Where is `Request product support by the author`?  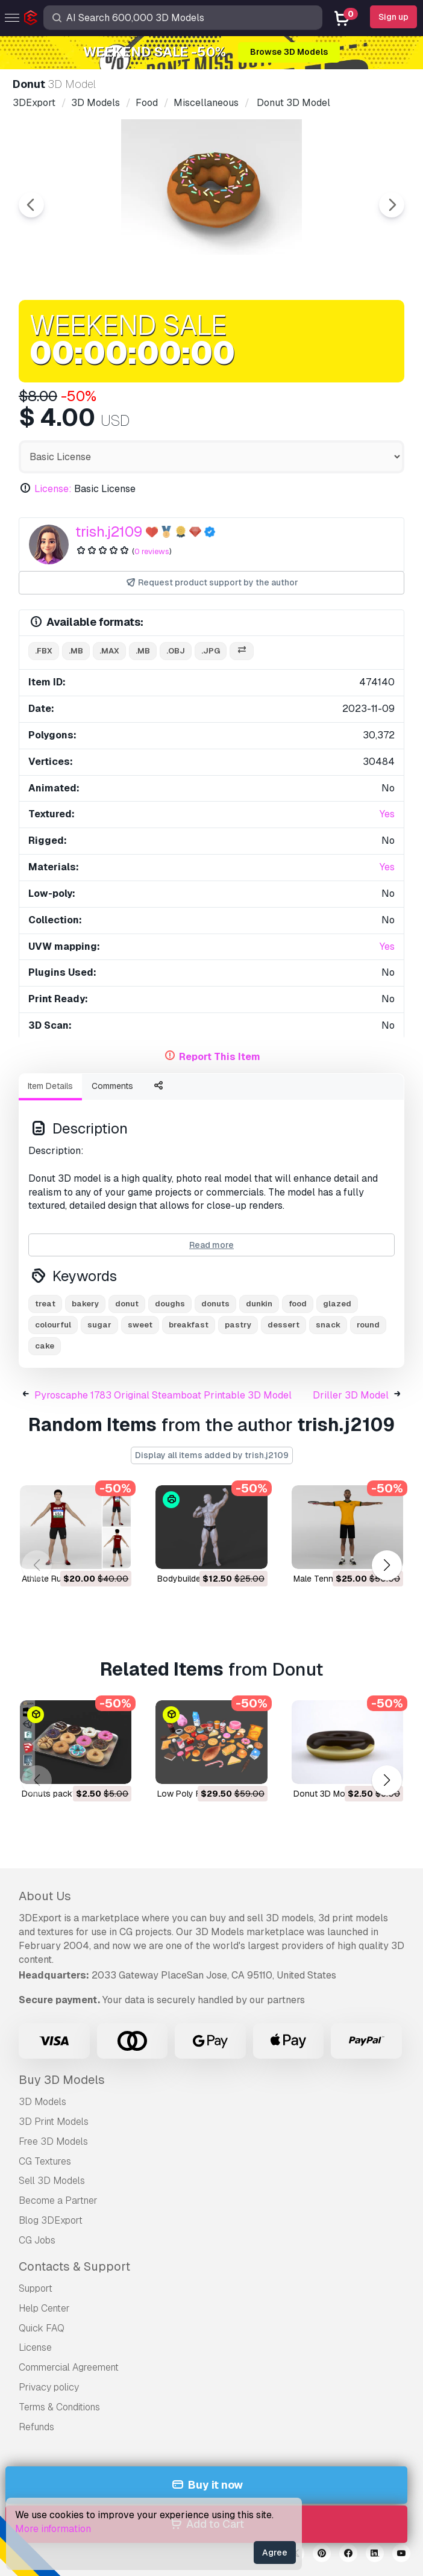
Request product support by the author is located at coordinates (212, 582).